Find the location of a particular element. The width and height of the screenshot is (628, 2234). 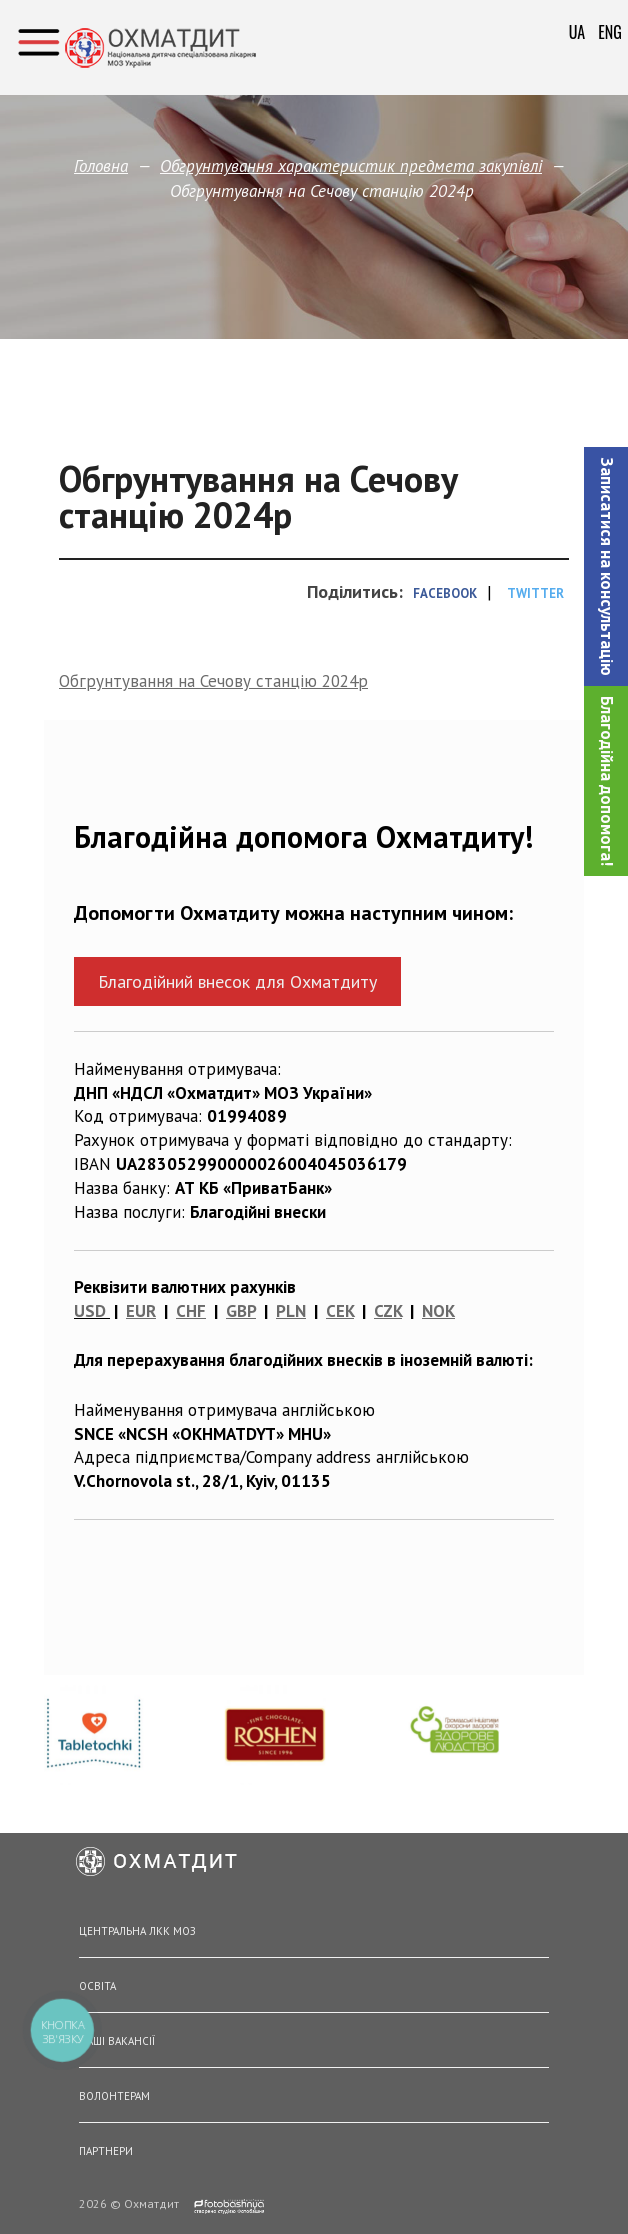

[button] is located at coordinates (606, 566).